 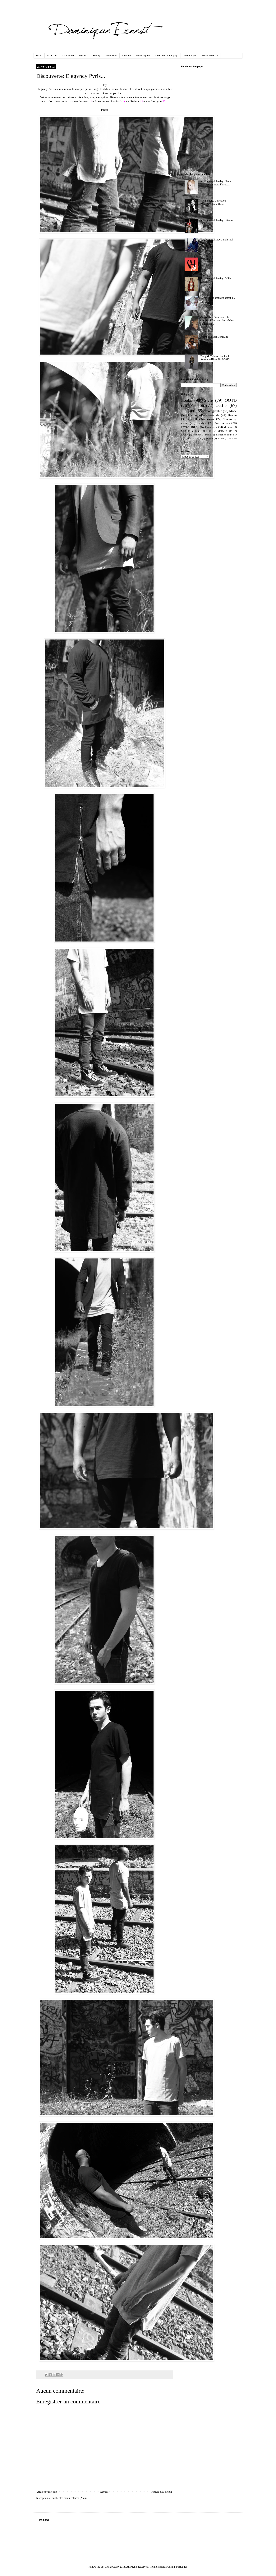 What do you see at coordinates (104, 2491) in the screenshot?
I see `Accueil` at bounding box center [104, 2491].